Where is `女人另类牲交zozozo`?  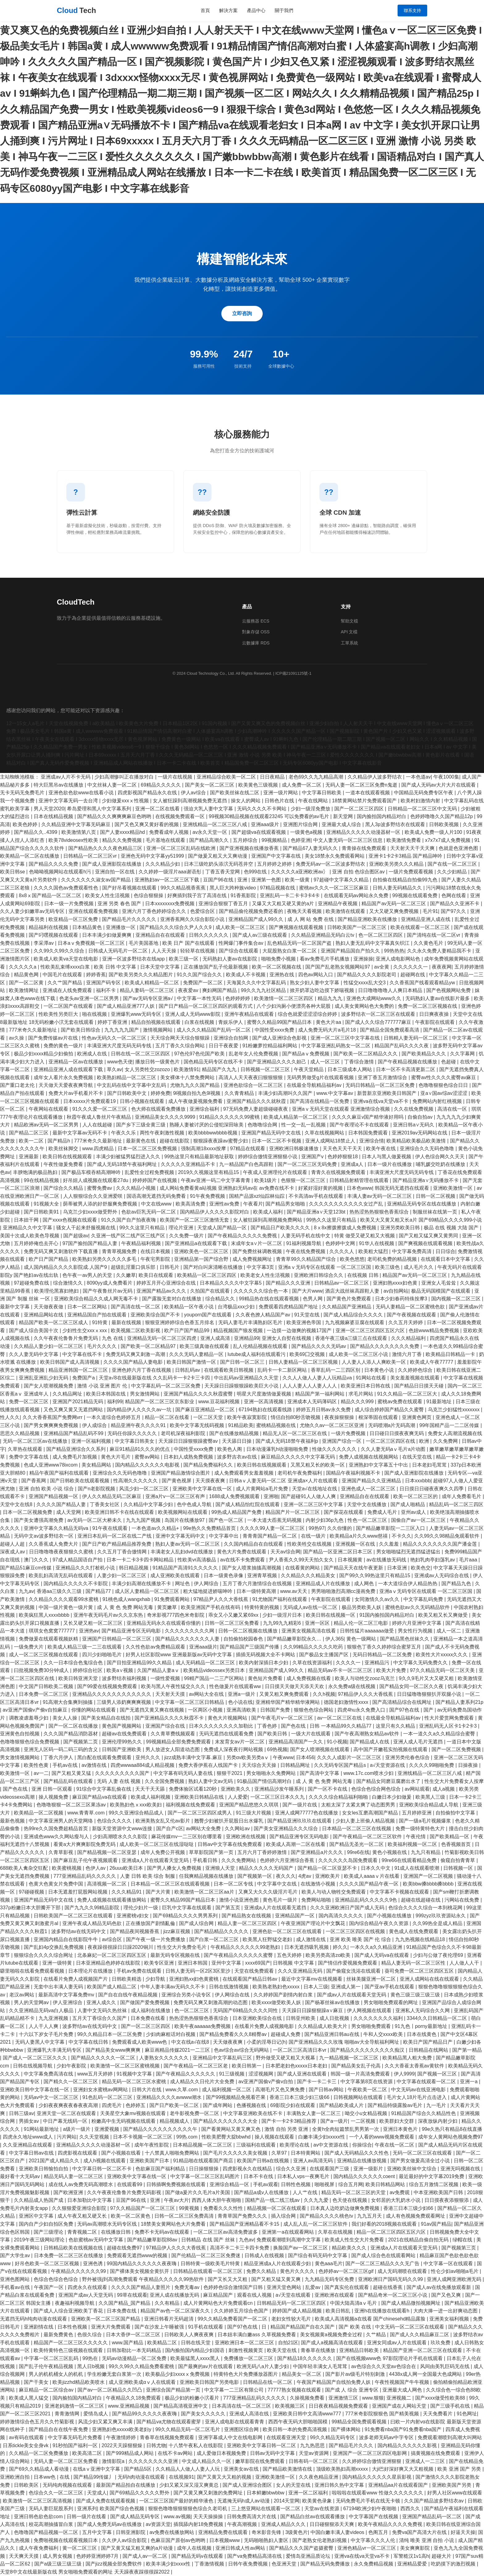 女人另类牲交zozozo is located at coordinates (148, 1069).